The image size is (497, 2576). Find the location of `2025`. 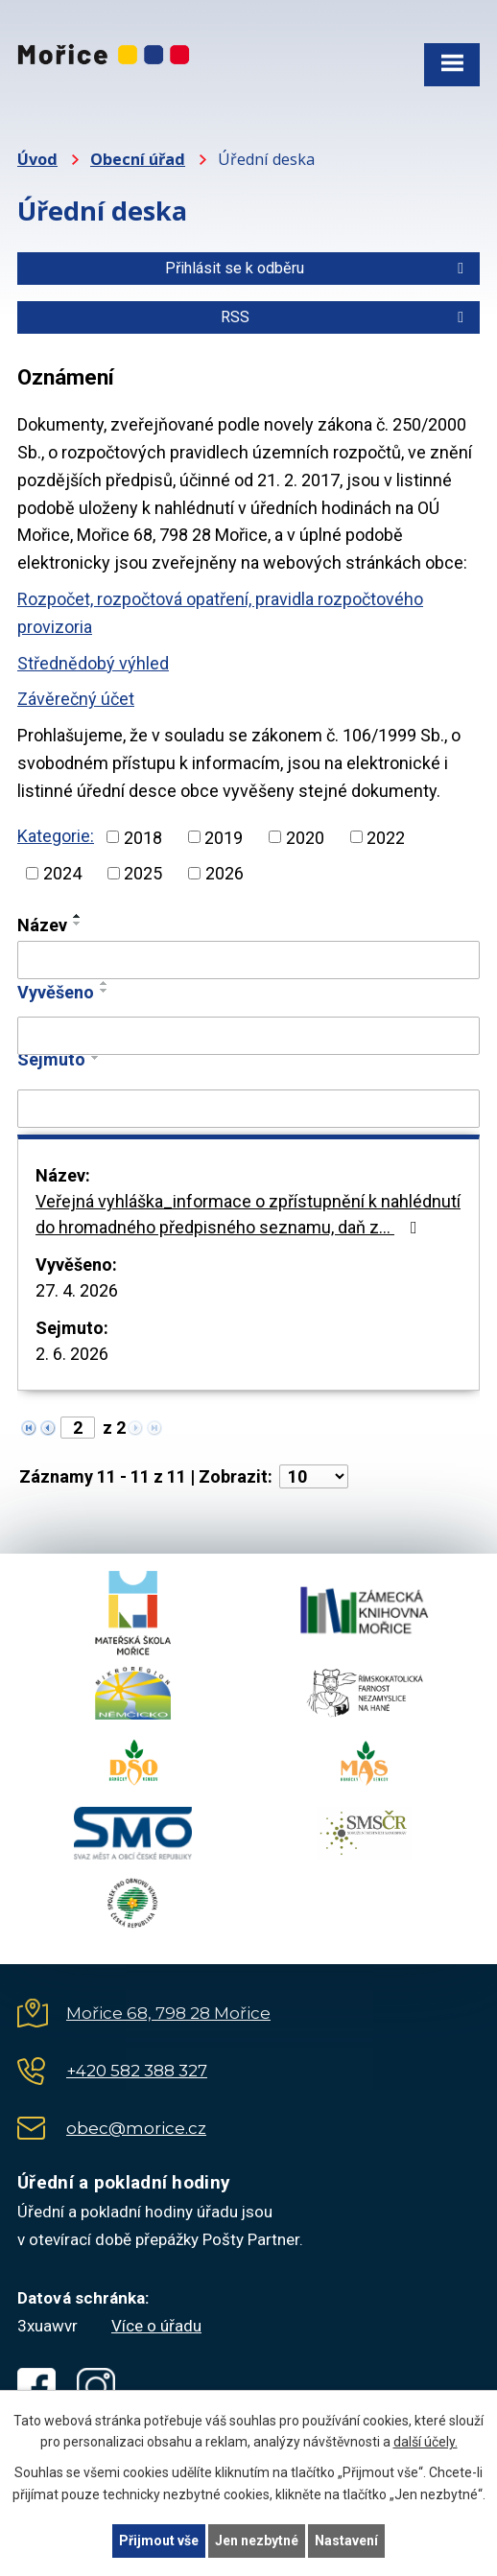

2025 is located at coordinates (143, 873).